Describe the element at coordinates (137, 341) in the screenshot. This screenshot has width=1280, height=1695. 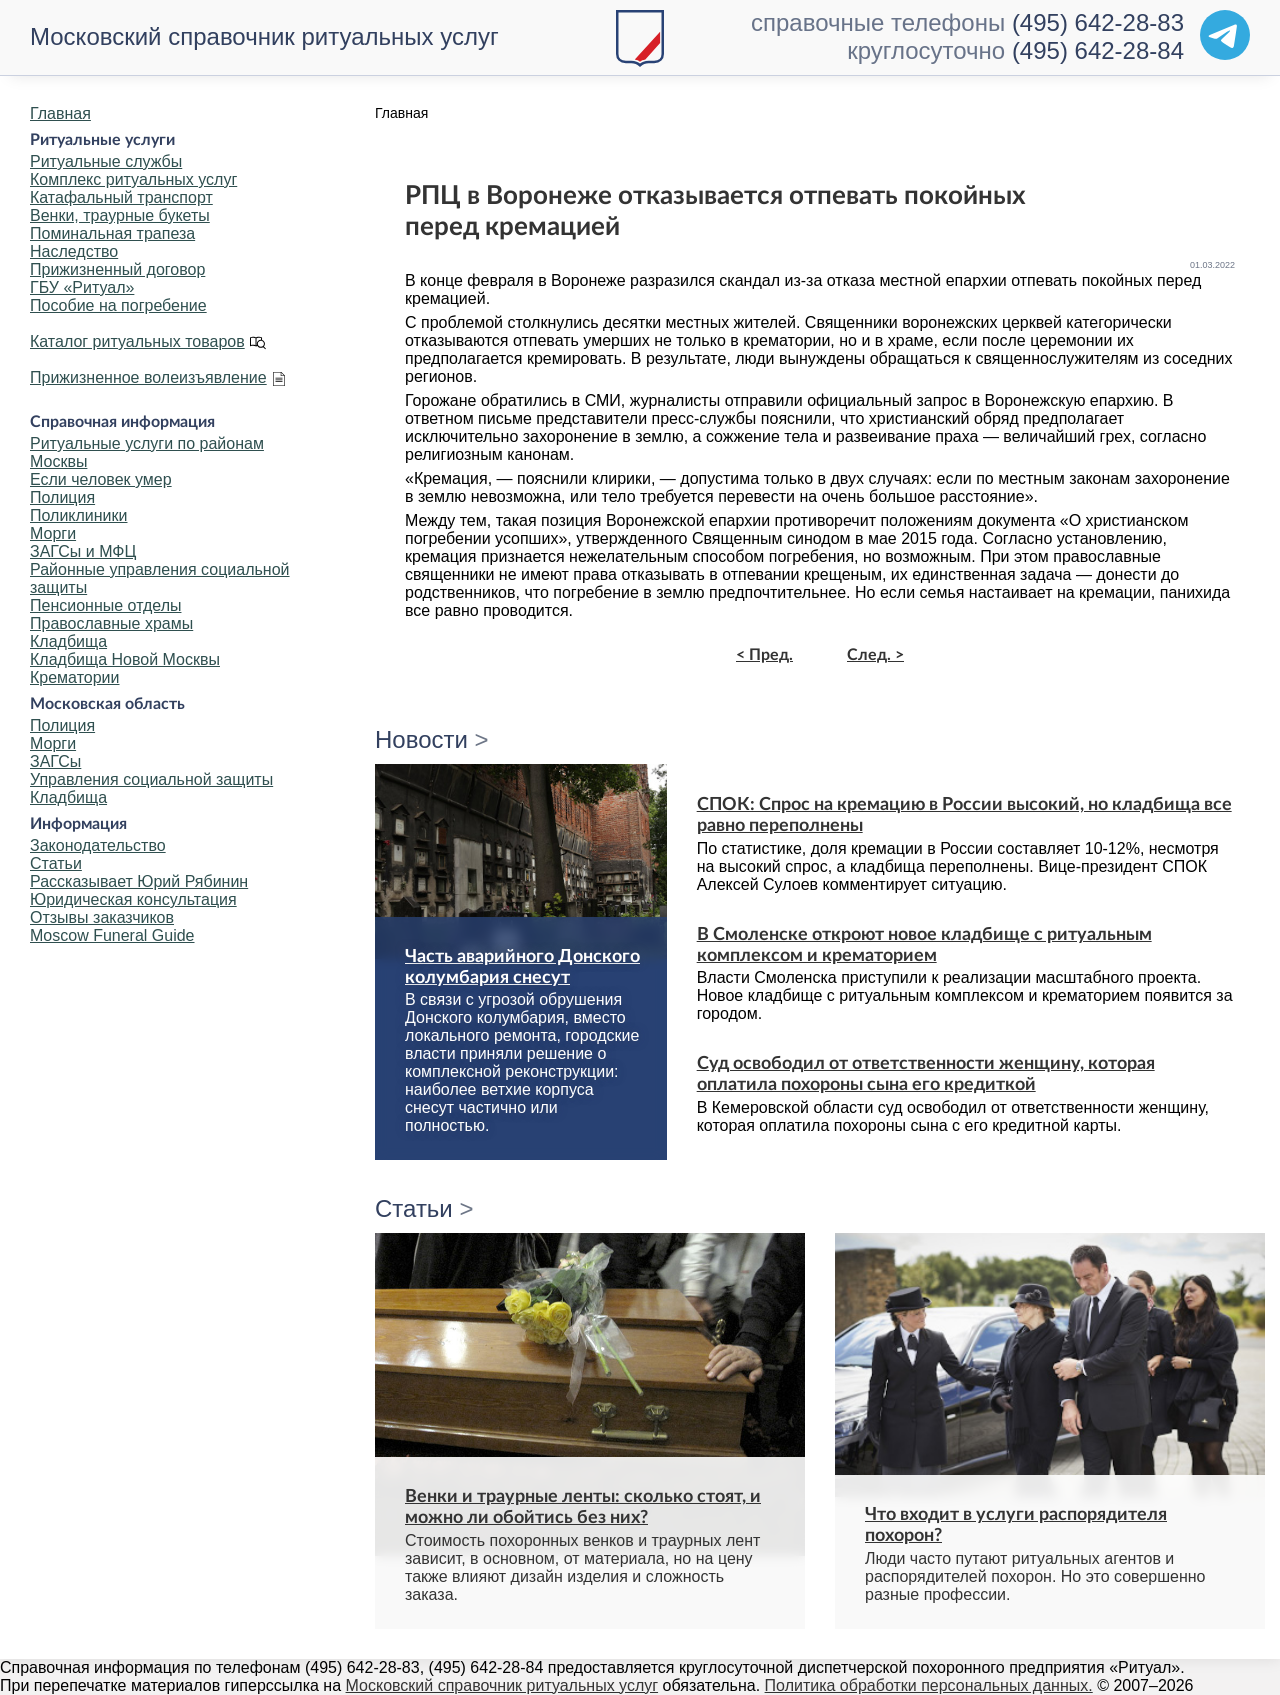
I see `Каталог ритуальных товаров` at that location.